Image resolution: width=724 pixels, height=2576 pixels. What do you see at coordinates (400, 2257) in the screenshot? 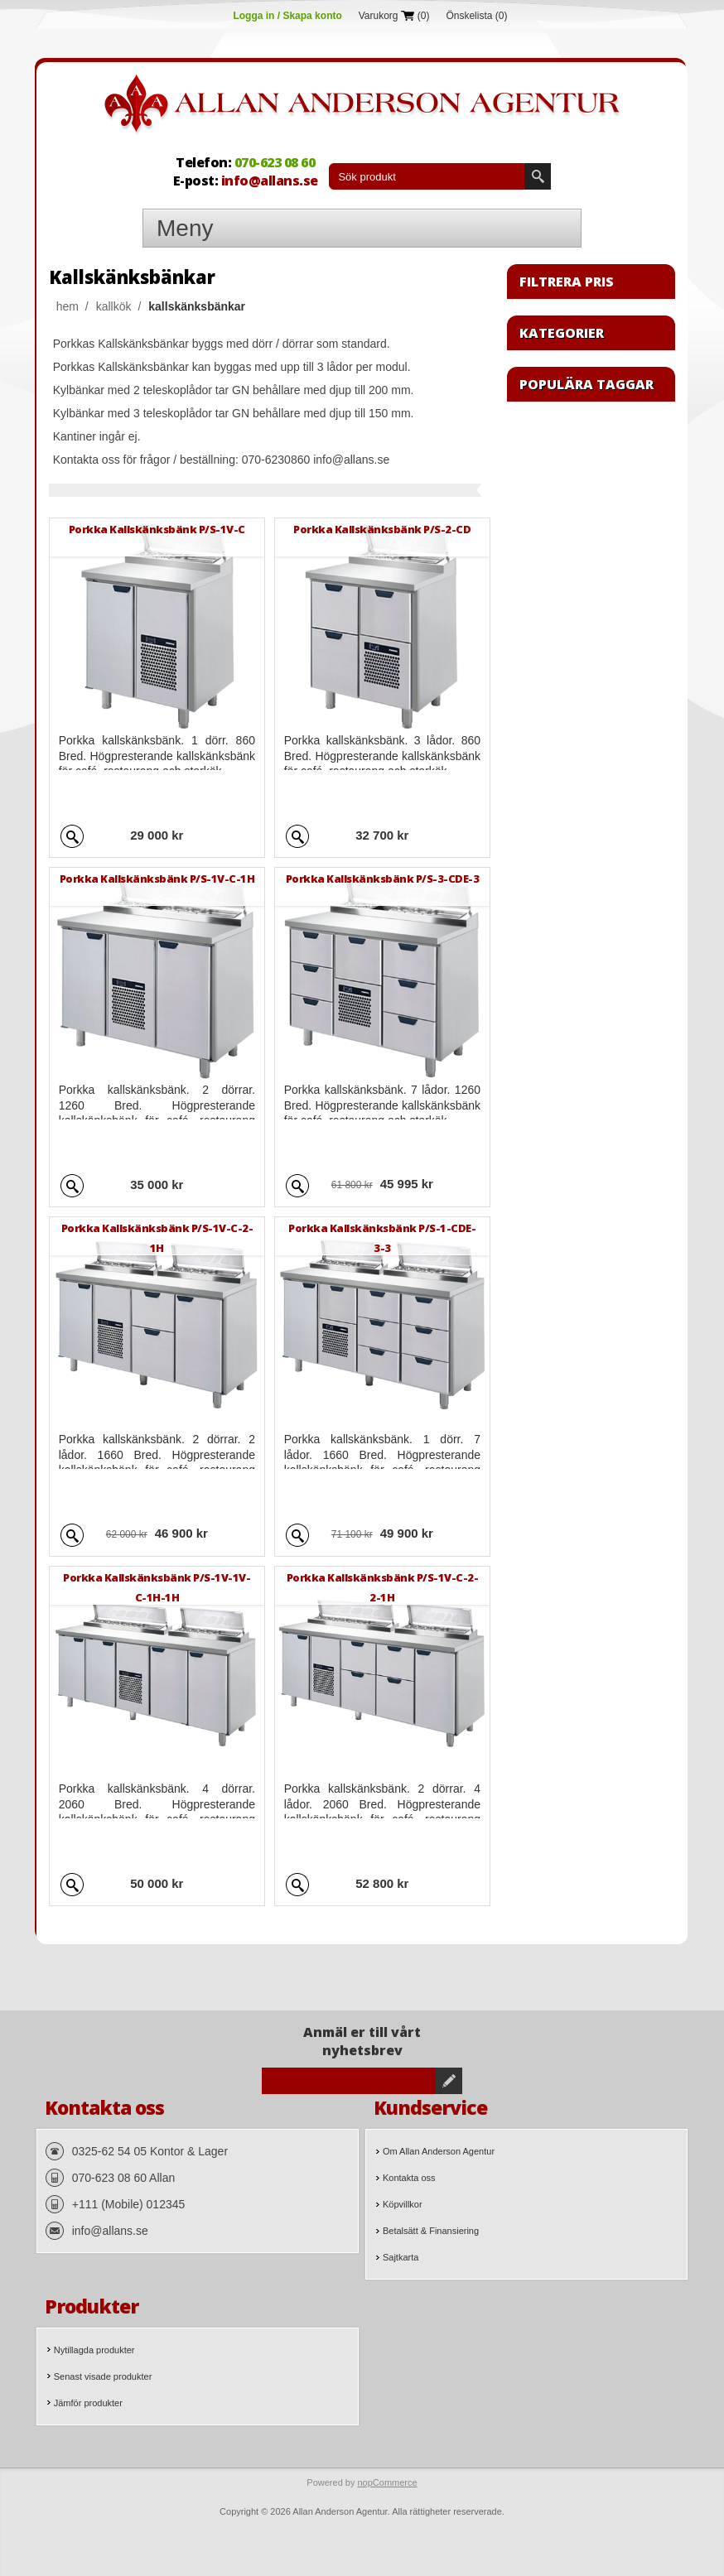
I see `Sajtkarta` at bounding box center [400, 2257].